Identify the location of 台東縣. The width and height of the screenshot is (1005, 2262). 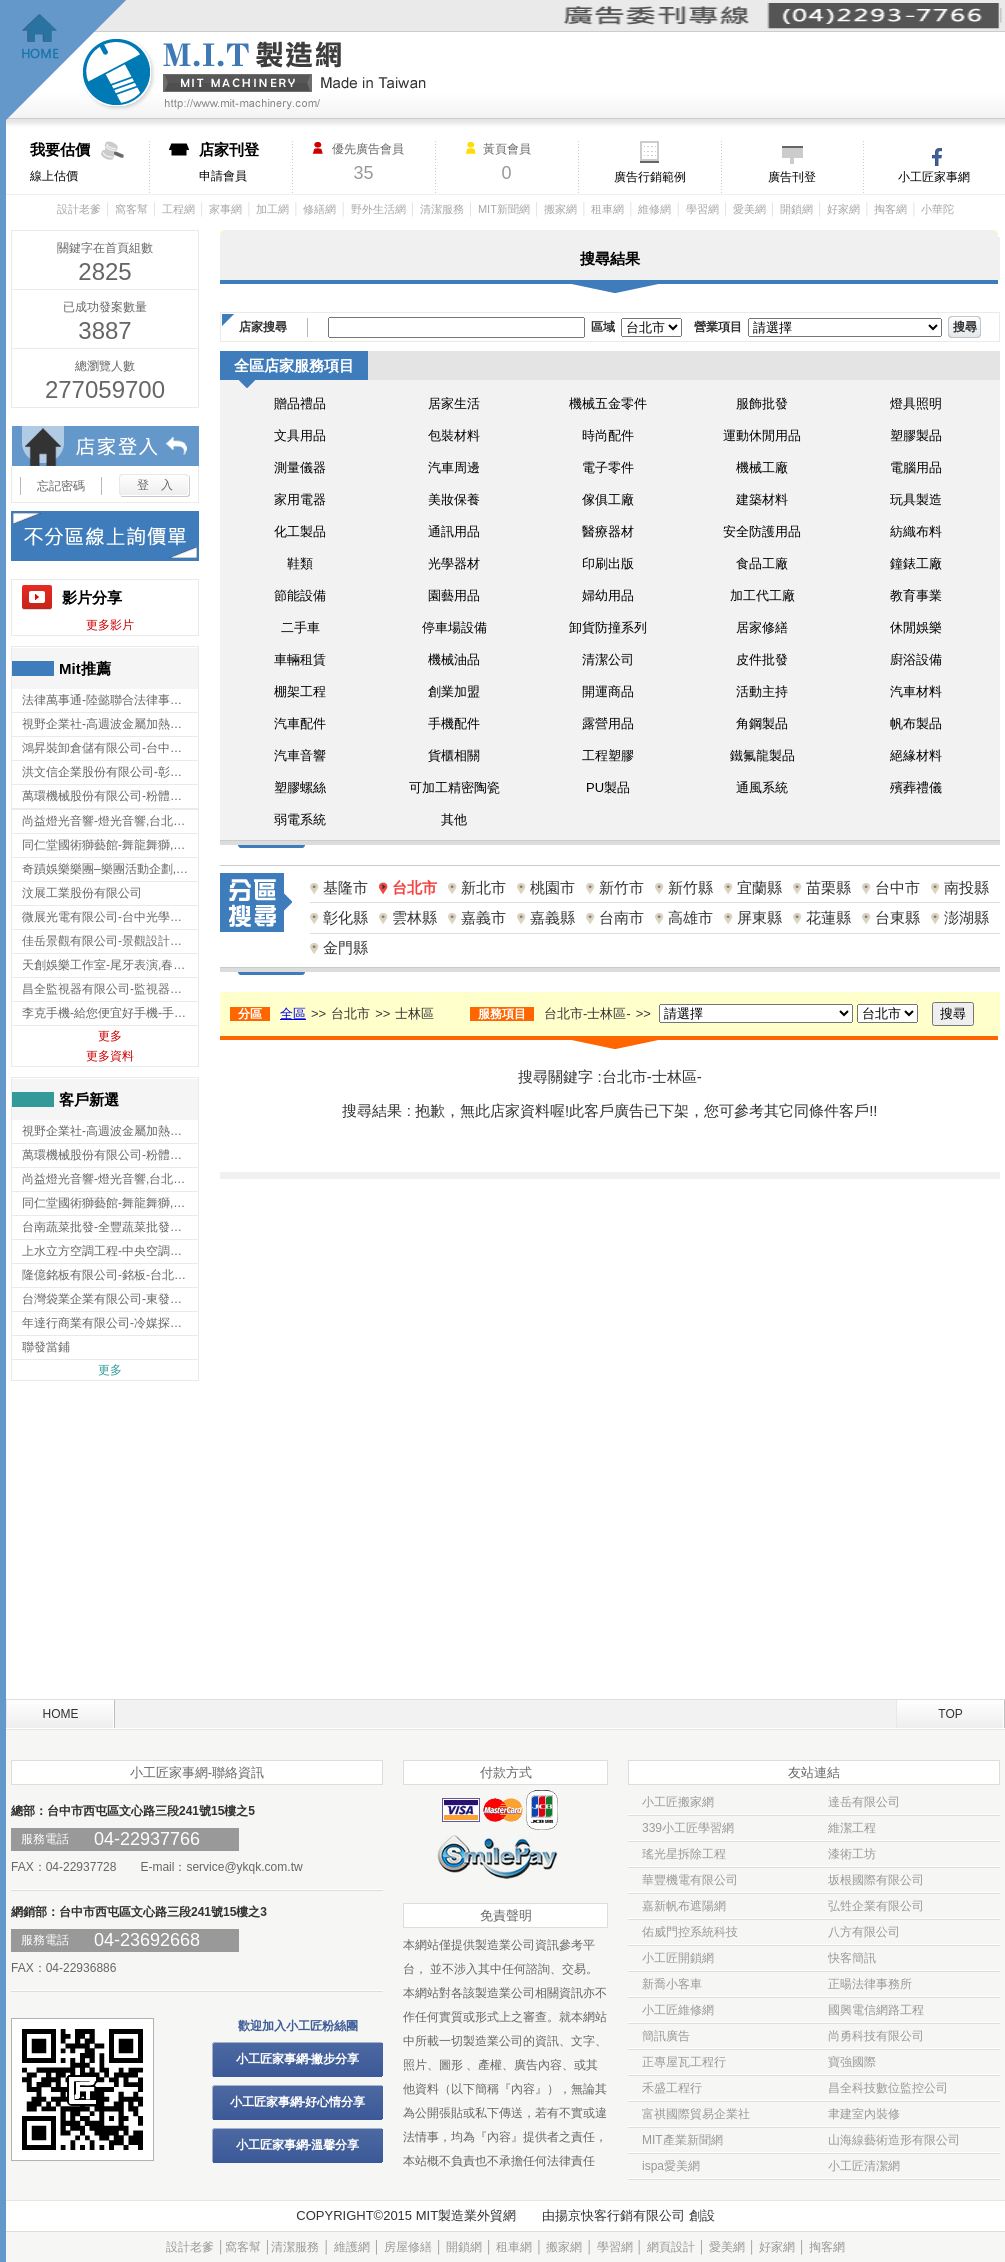
(897, 917).